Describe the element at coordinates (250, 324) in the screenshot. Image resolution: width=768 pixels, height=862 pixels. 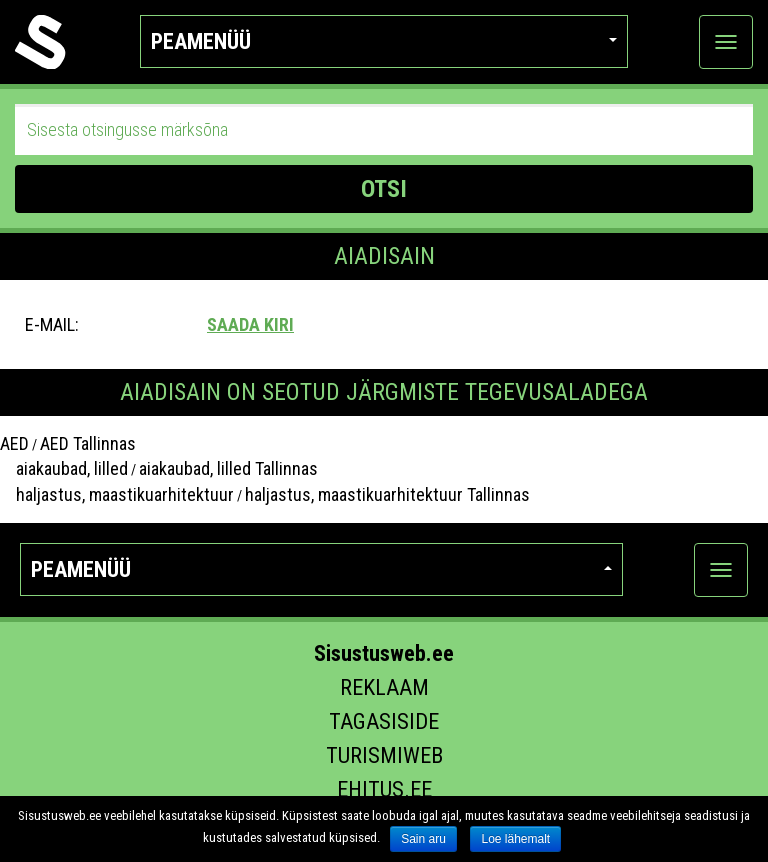
I see `Saada kiri` at that location.